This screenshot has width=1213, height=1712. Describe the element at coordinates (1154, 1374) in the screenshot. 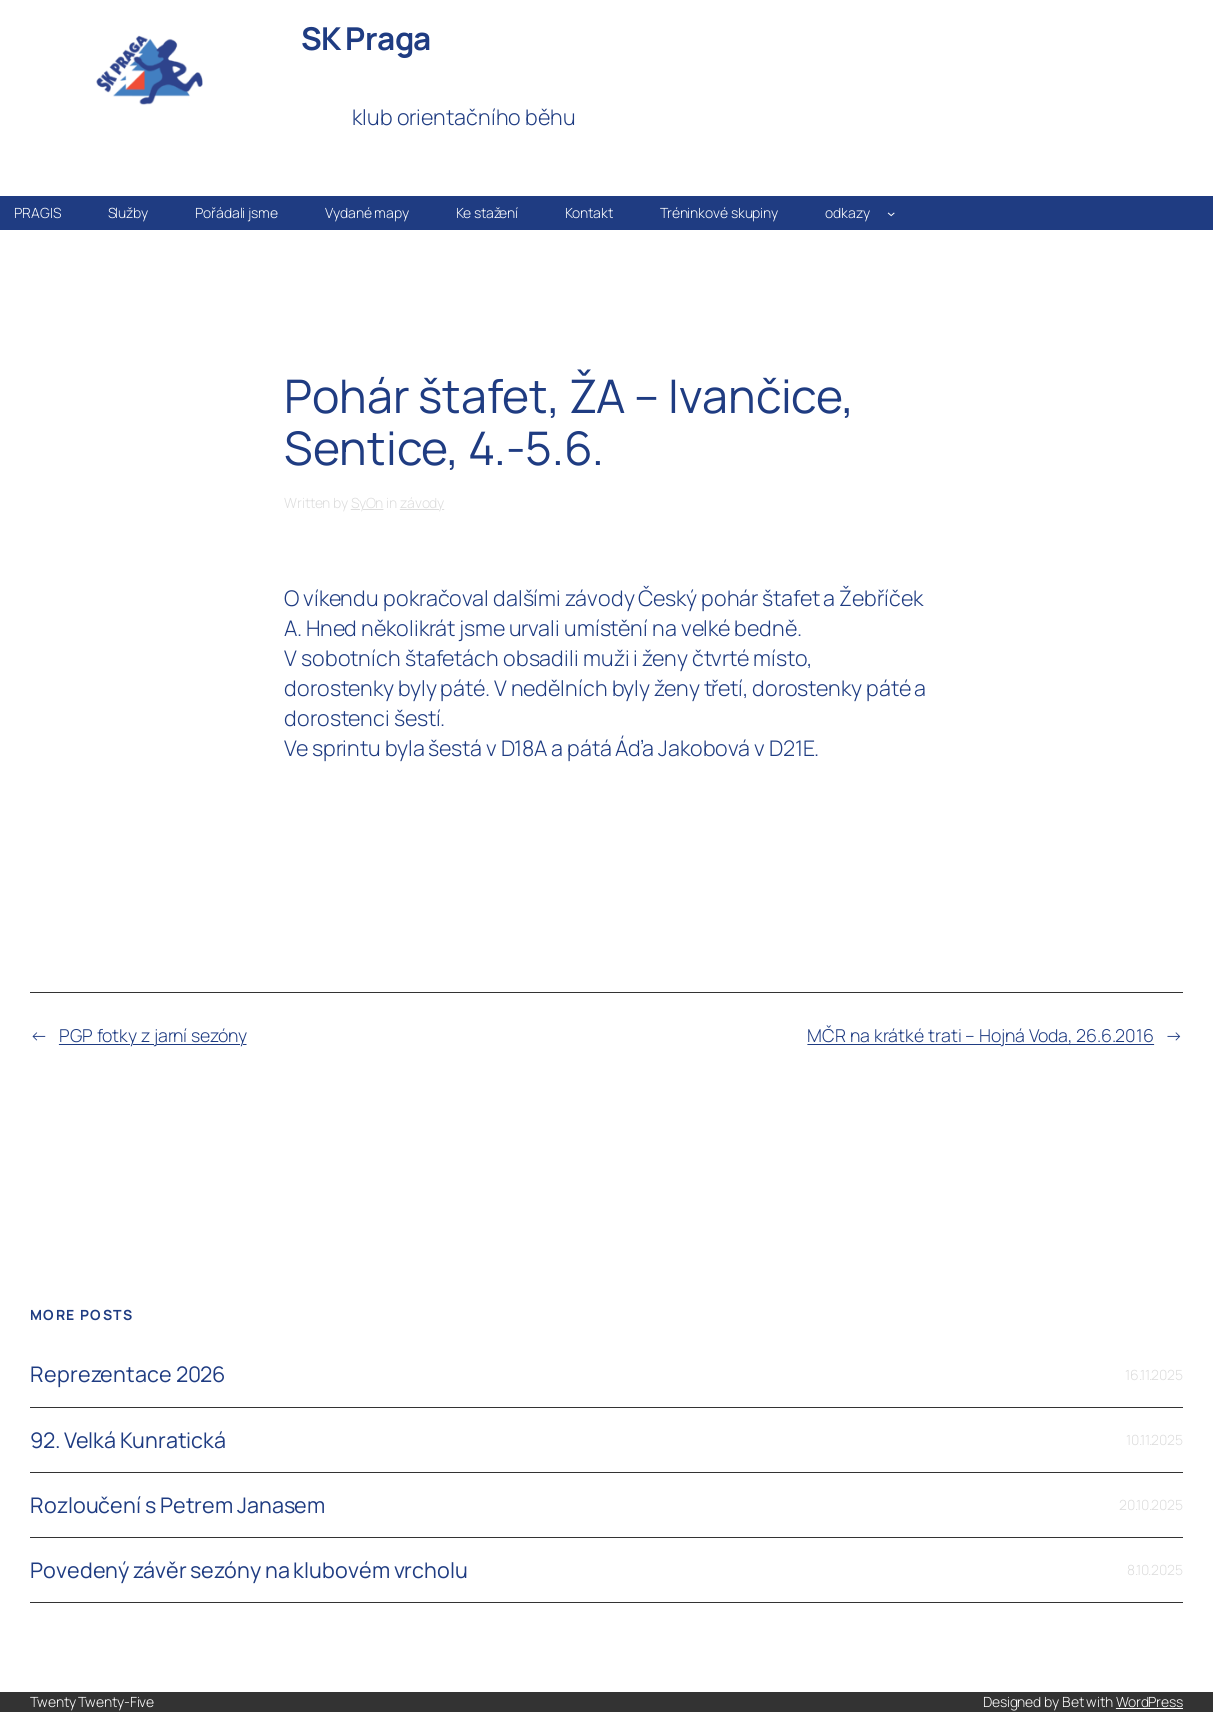

I see `16.11.2025` at that location.